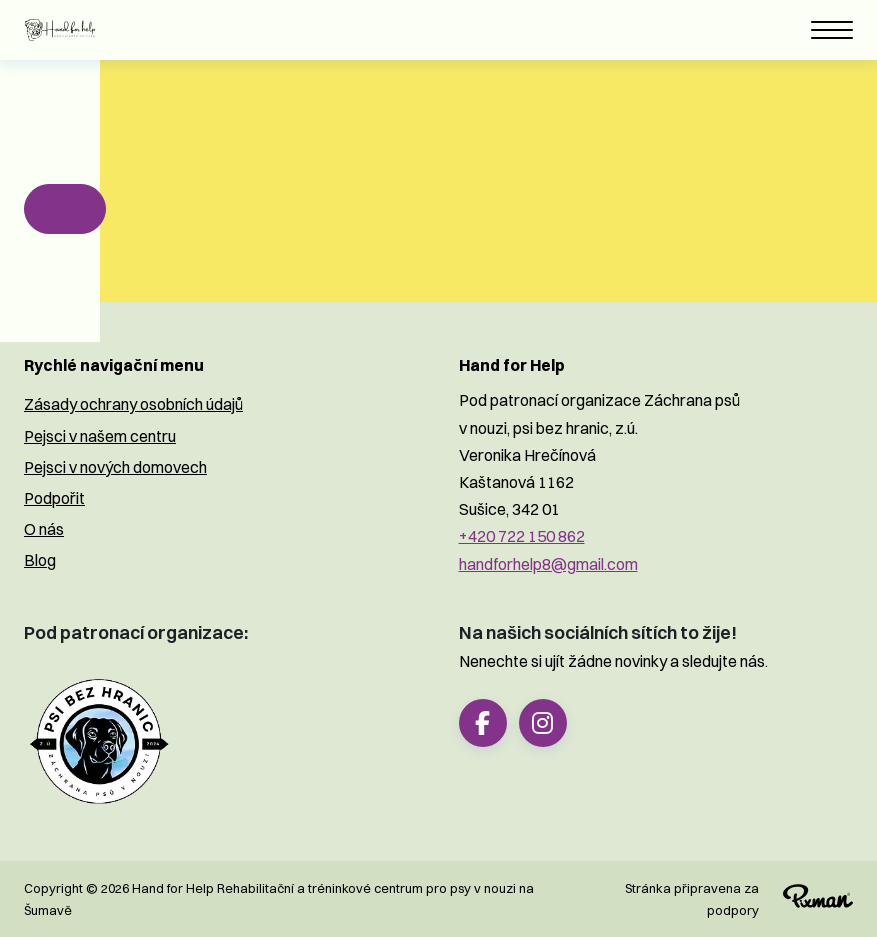 The height and width of the screenshot is (937, 877). What do you see at coordinates (54, 498) in the screenshot?
I see `Podpořit` at bounding box center [54, 498].